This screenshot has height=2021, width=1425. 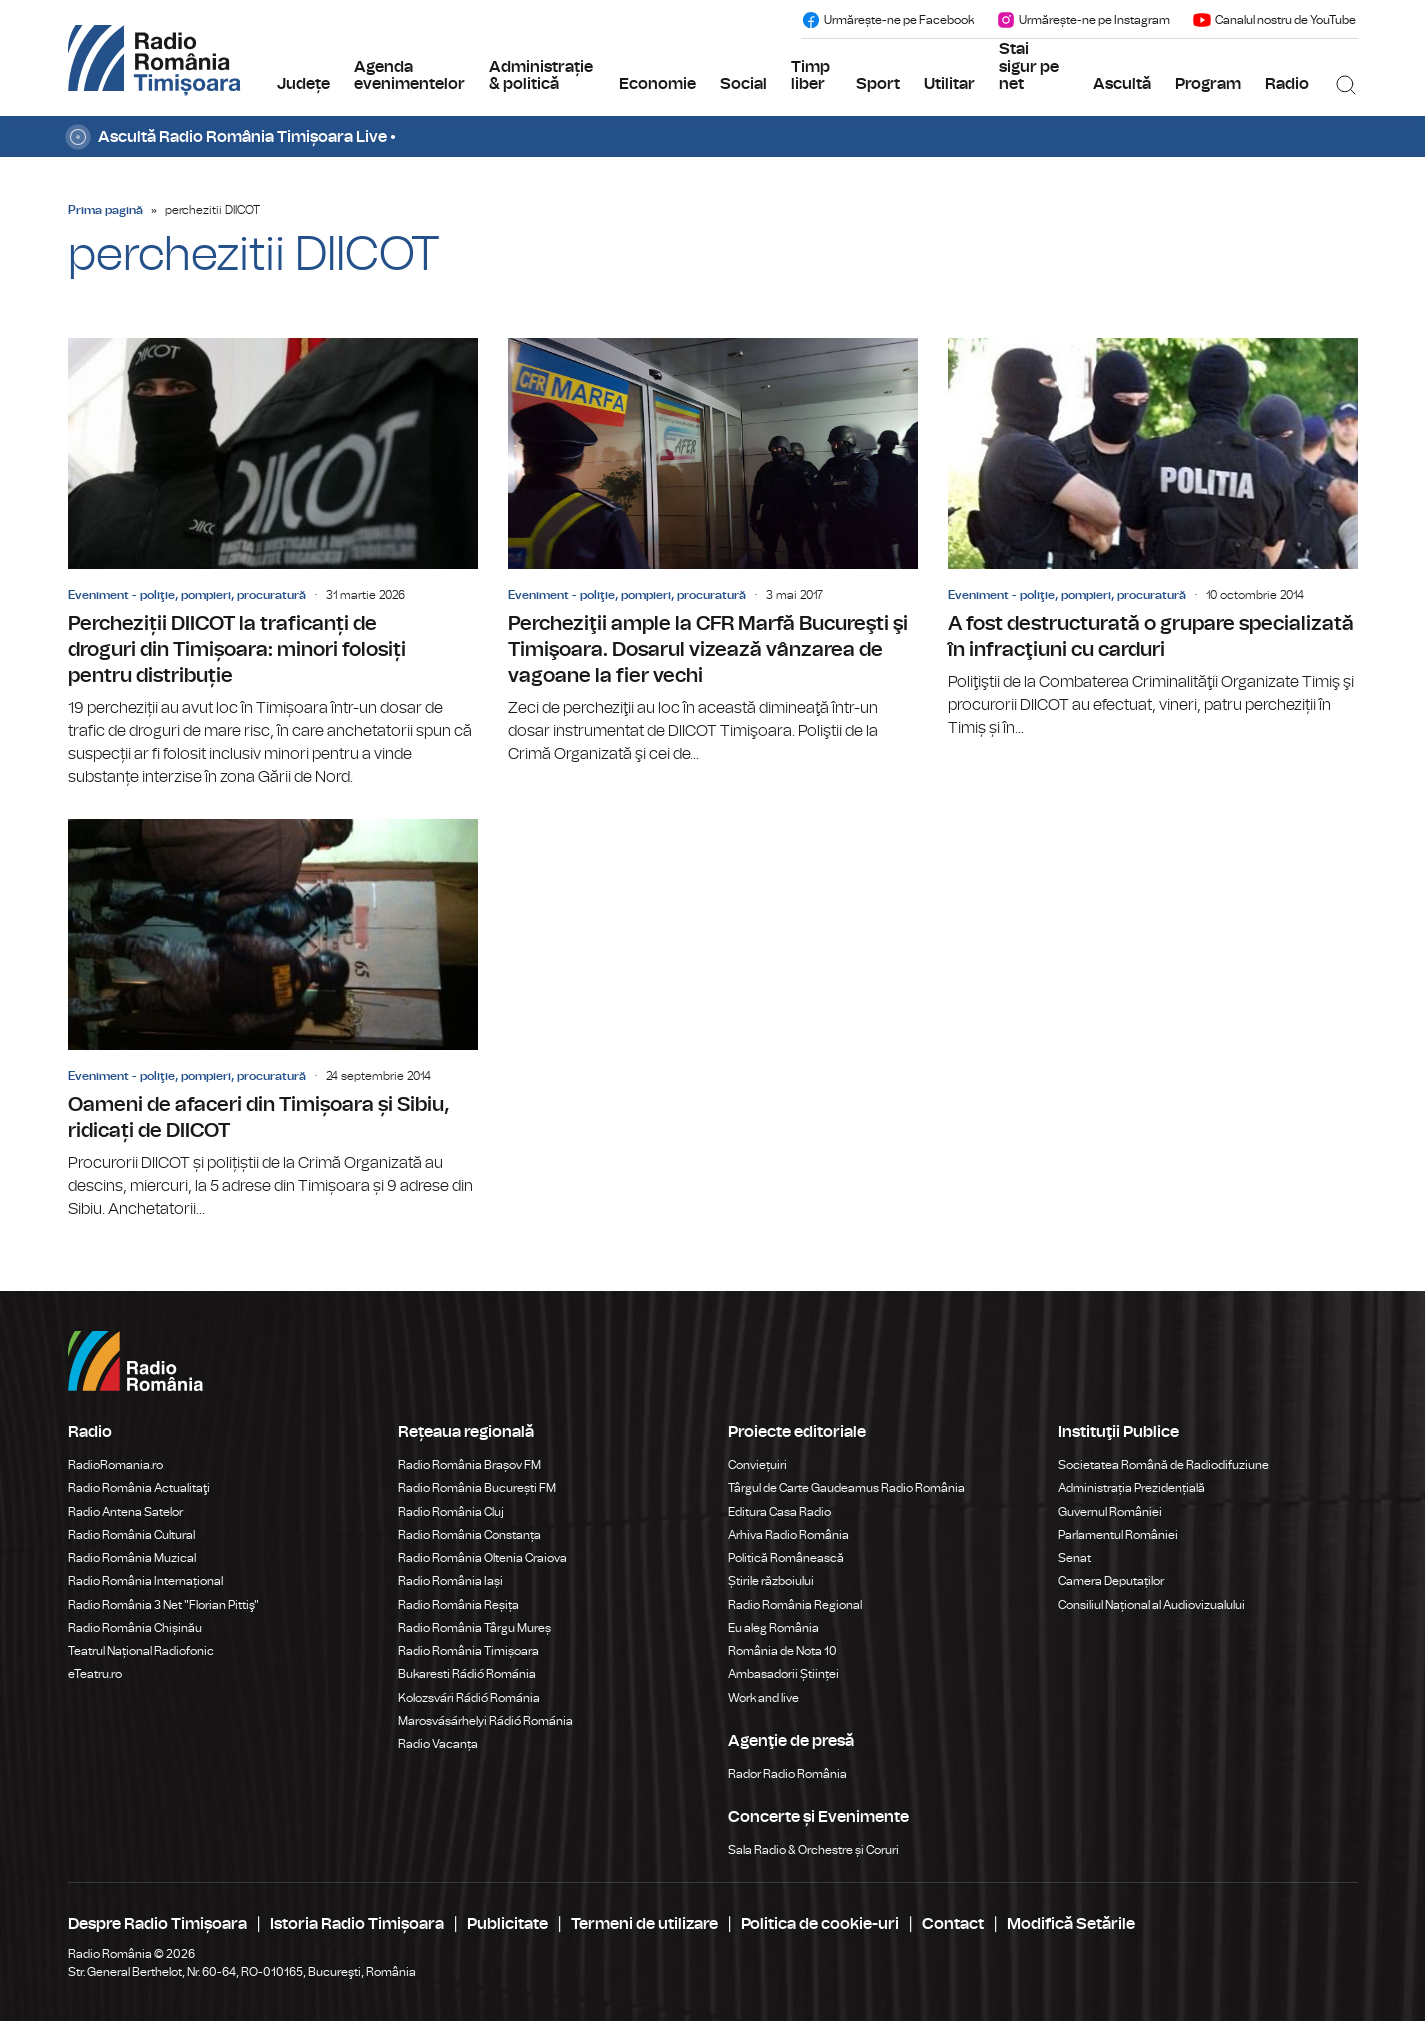 What do you see at coordinates (782, 1651) in the screenshot?
I see `România de Nota 10` at bounding box center [782, 1651].